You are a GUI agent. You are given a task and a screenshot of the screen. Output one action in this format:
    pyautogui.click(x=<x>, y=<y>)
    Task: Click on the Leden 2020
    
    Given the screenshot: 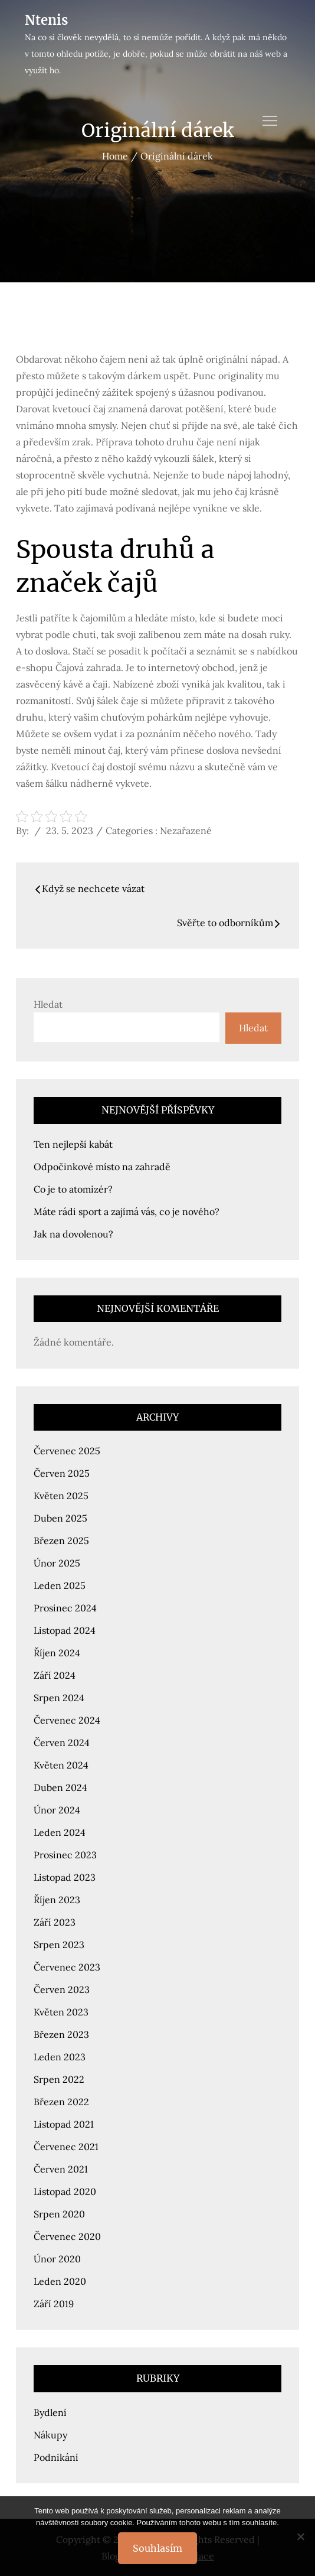 What is the action you would take?
    pyautogui.click(x=60, y=2281)
    